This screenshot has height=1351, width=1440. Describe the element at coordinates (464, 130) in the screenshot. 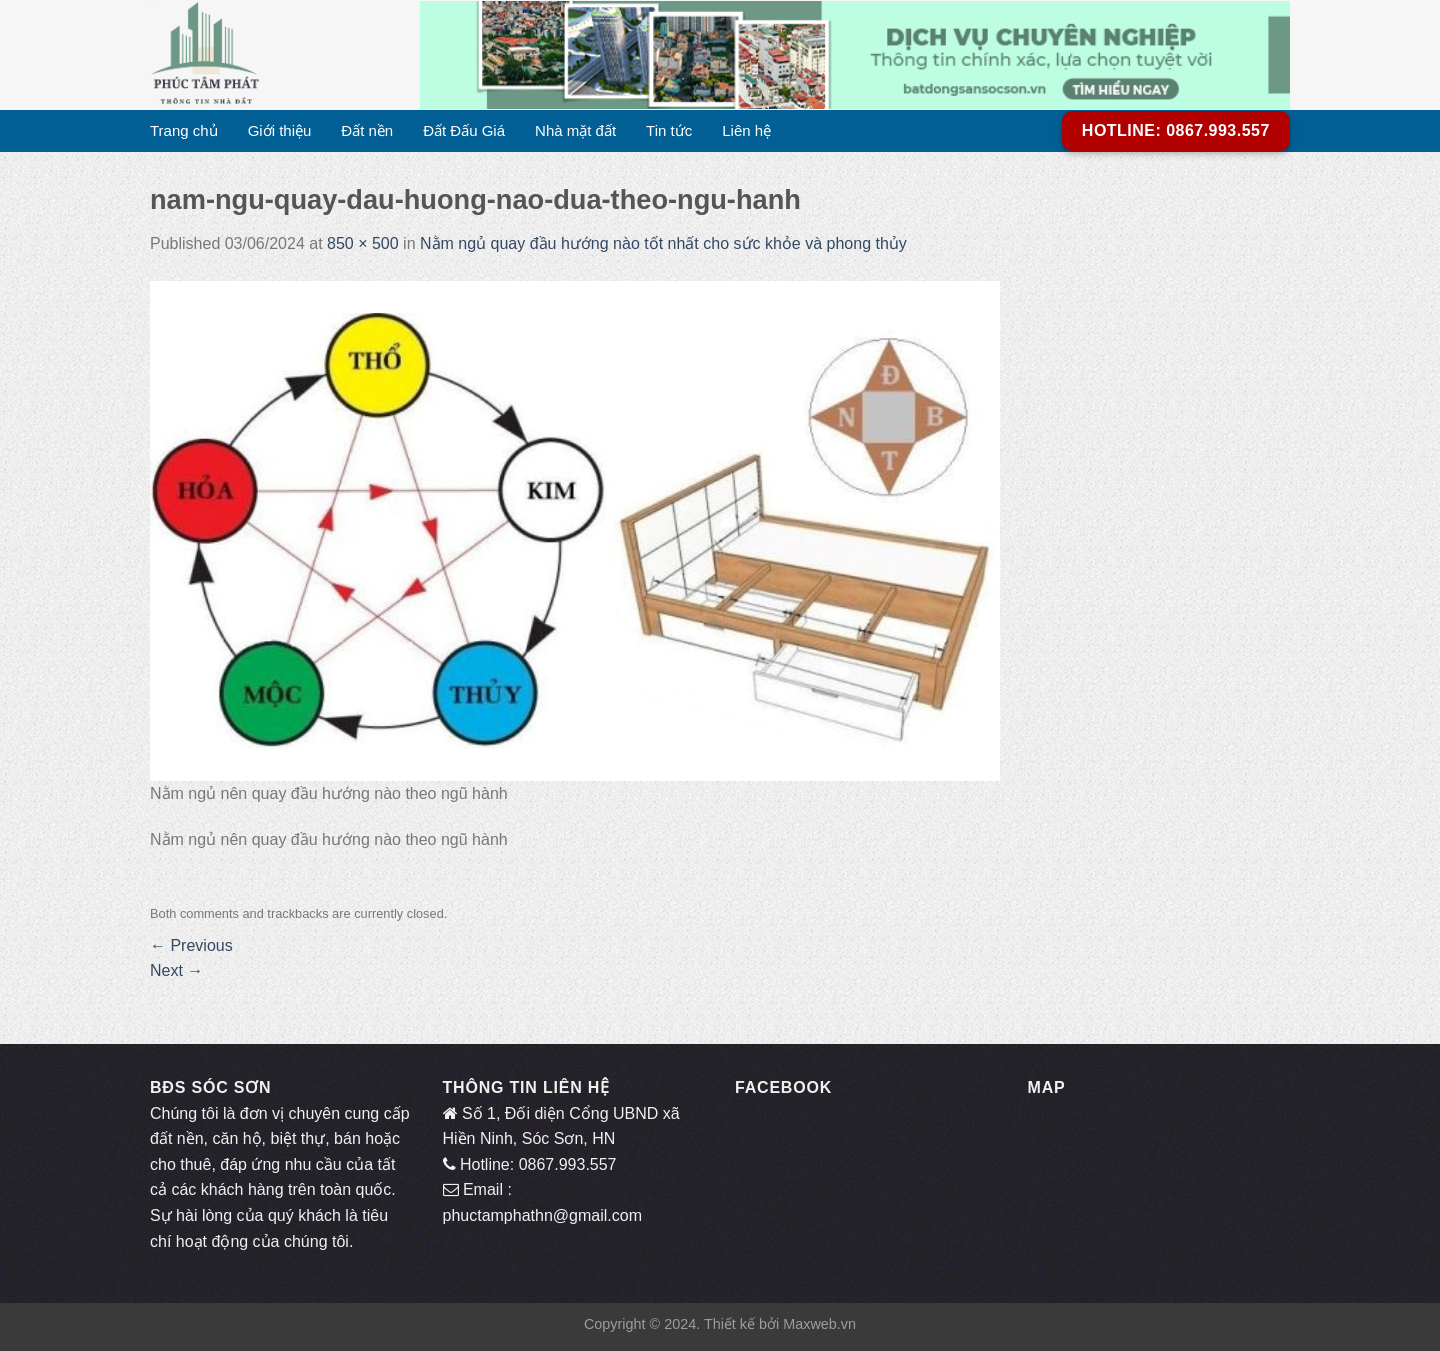

I see `Đất Đấu Giá` at that location.